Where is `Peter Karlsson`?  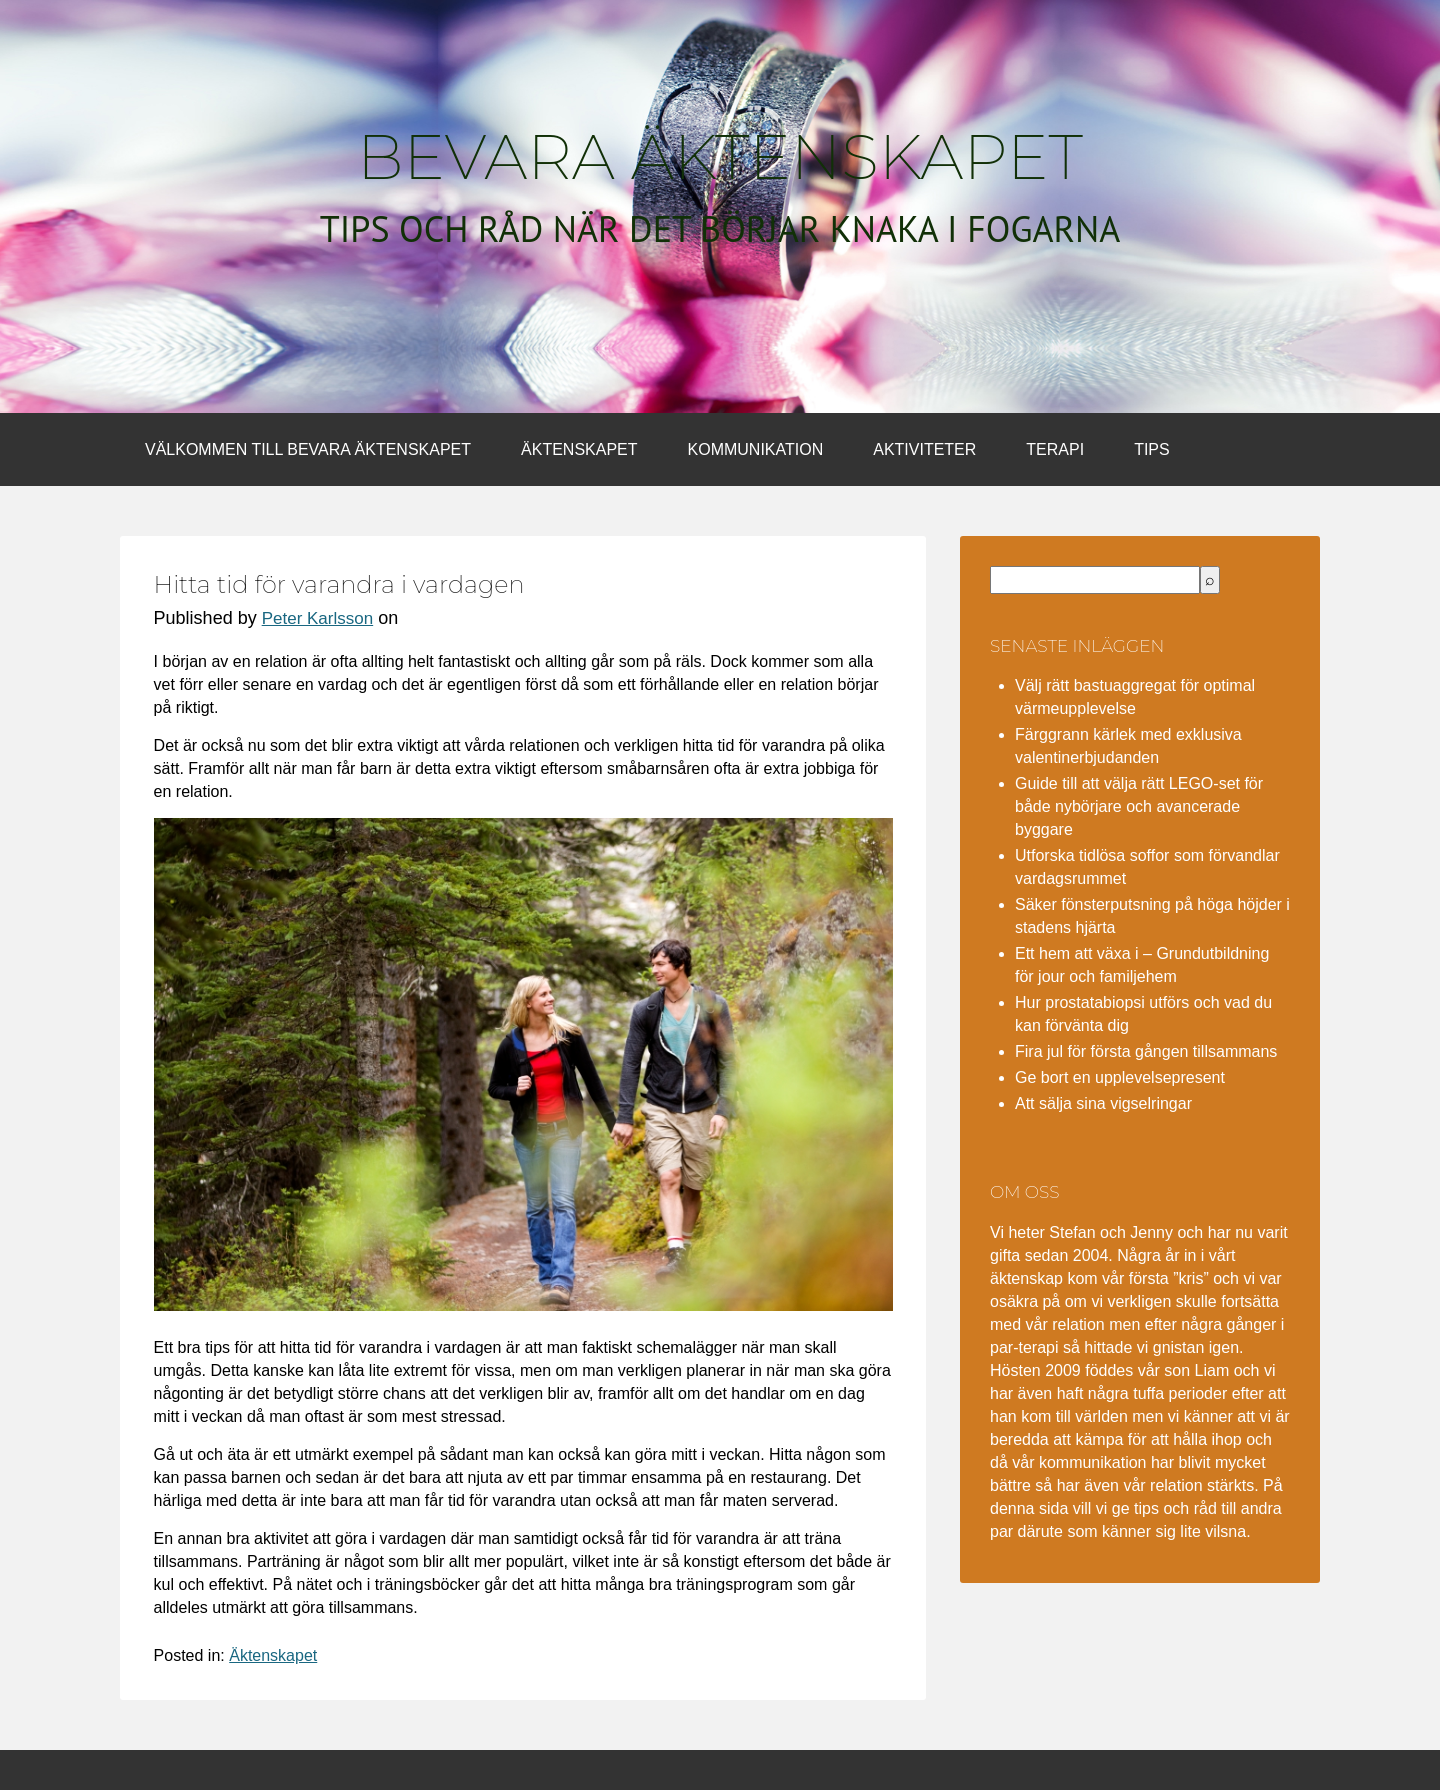 Peter Karlsson is located at coordinates (318, 618).